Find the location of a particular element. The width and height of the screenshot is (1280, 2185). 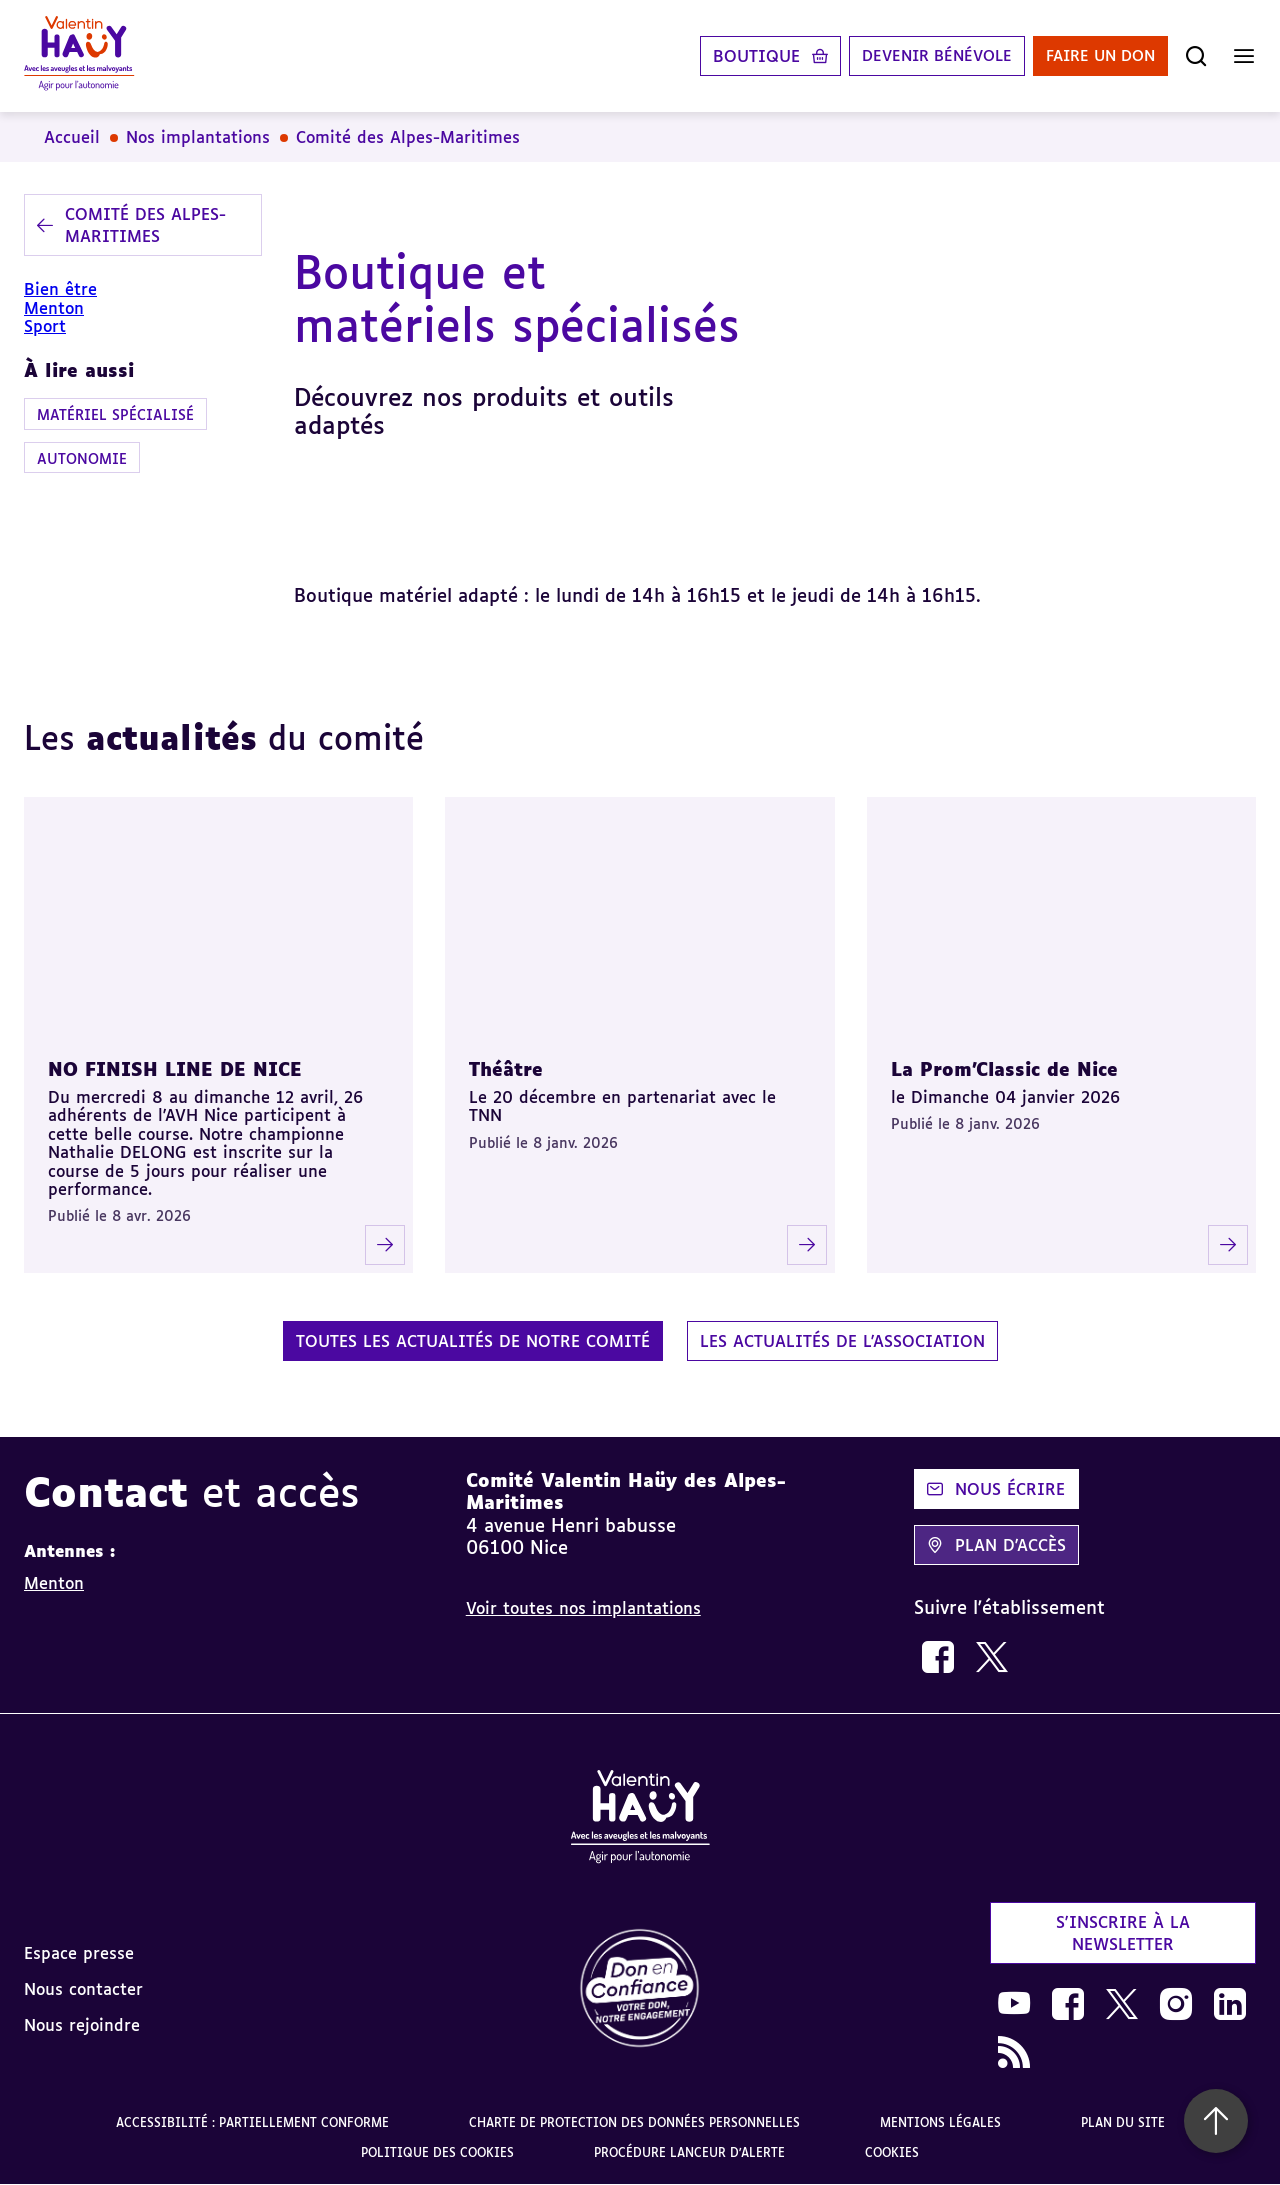

Charte de protection des données personnelles is located at coordinates (634, 2122).